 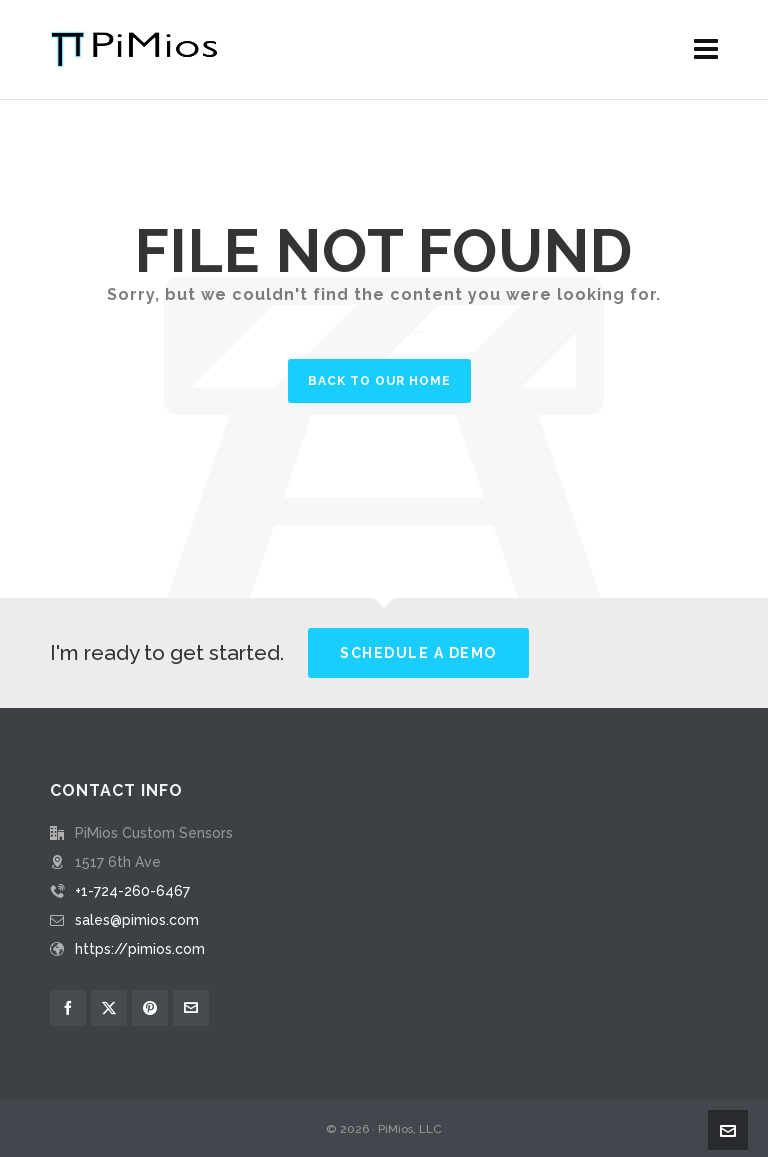 What do you see at coordinates (150, 1008) in the screenshot?
I see `[pinterest]` at bounding box center [150, 1008].